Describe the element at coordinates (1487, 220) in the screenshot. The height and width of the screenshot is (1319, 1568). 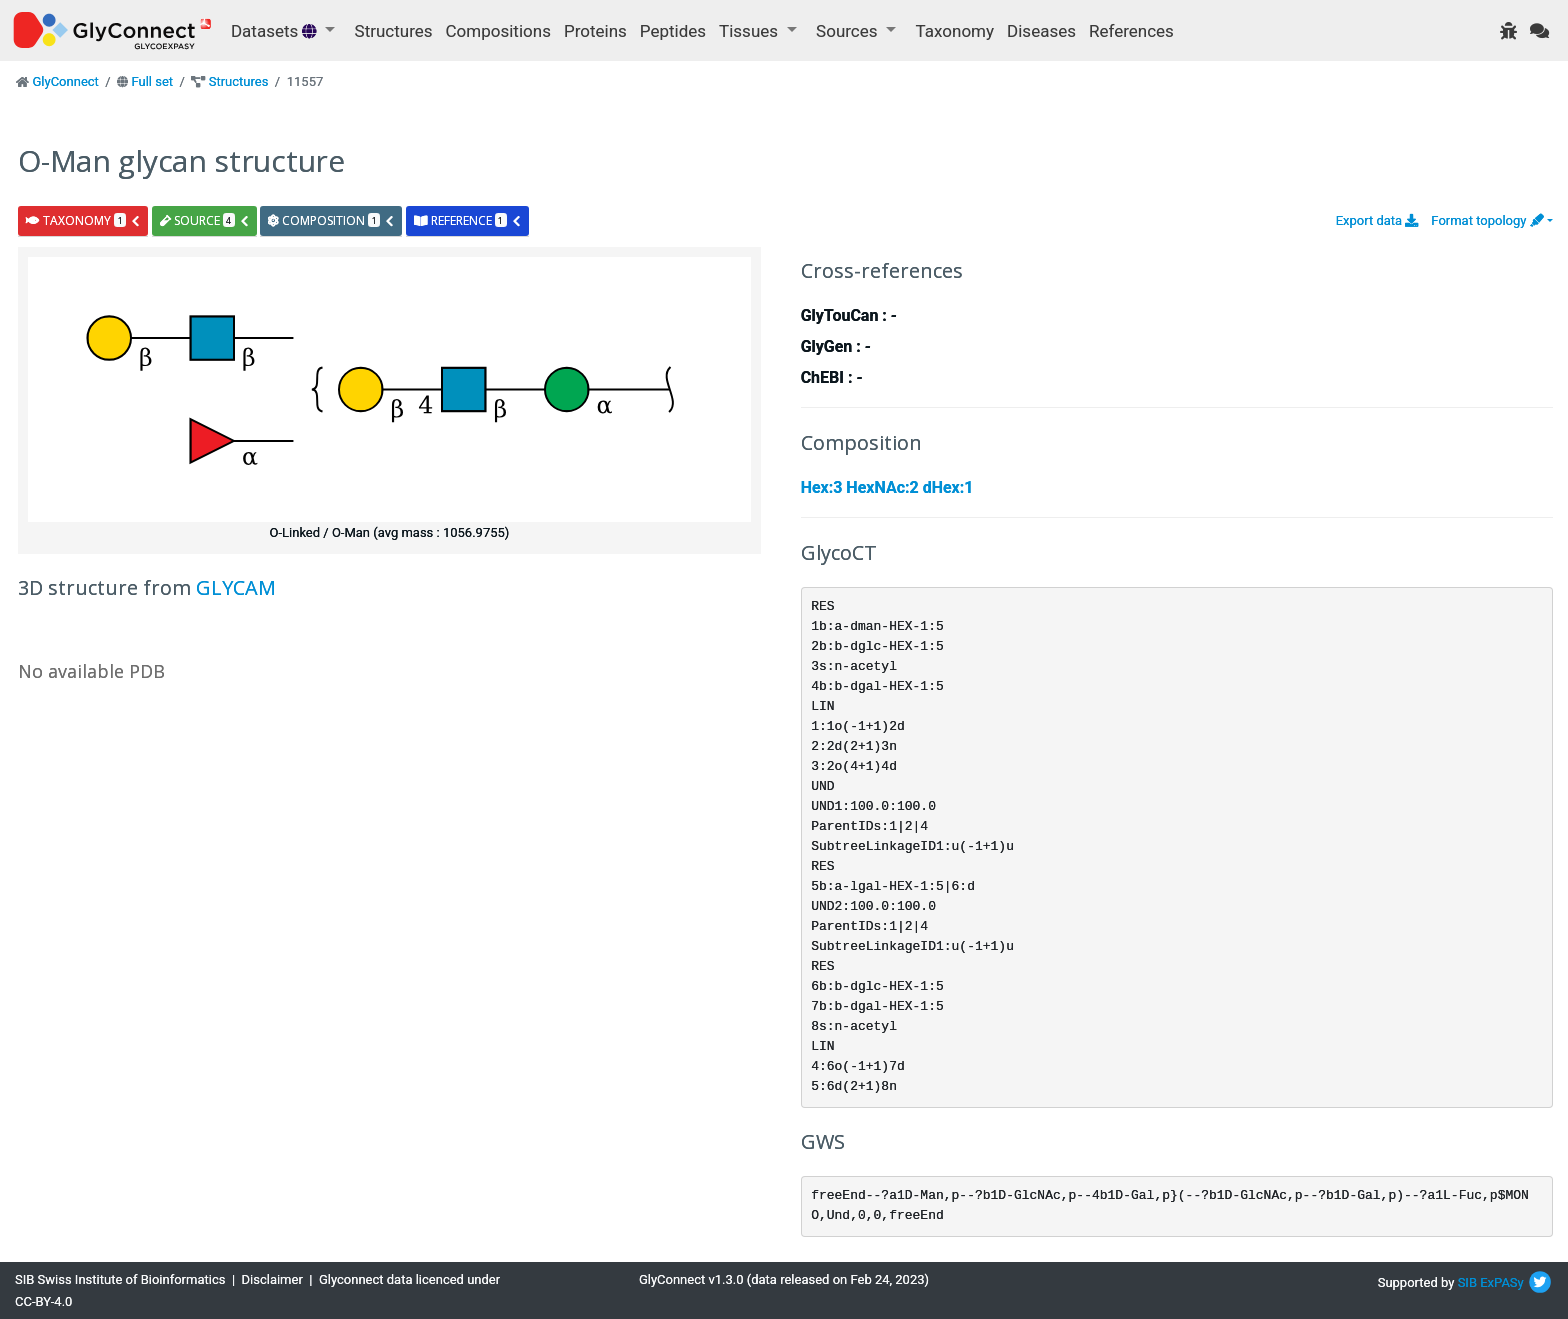
I see `Format topology` at that location.